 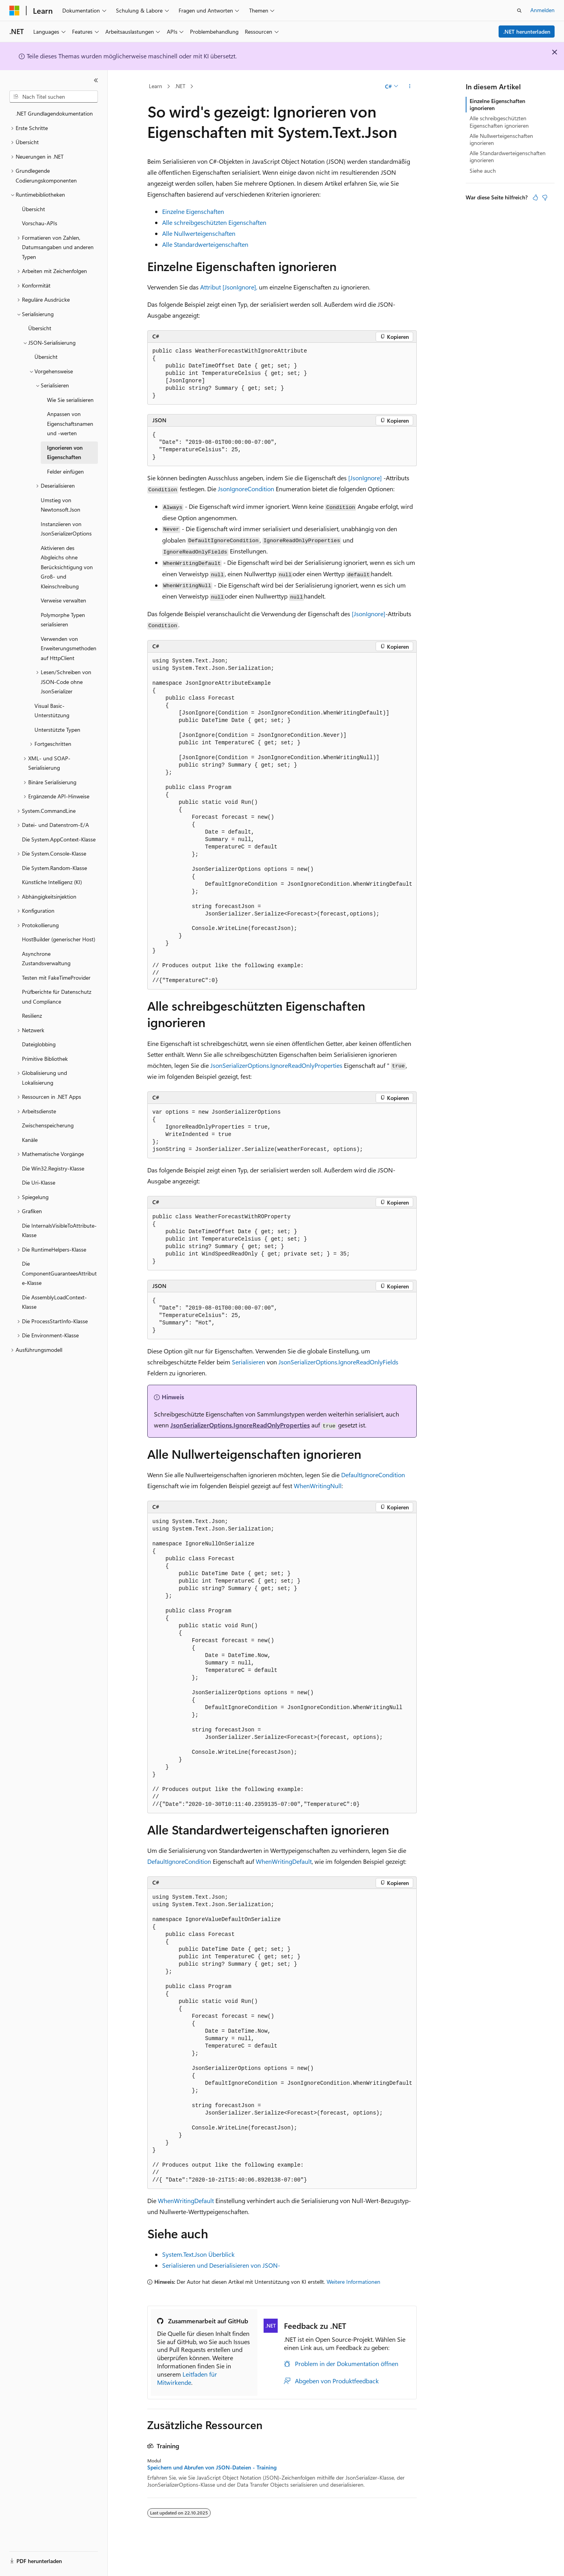 What do you see at coordinates (542, 10) in the screenshot?
I see `Anmelden` at bounding box center [542, 10].